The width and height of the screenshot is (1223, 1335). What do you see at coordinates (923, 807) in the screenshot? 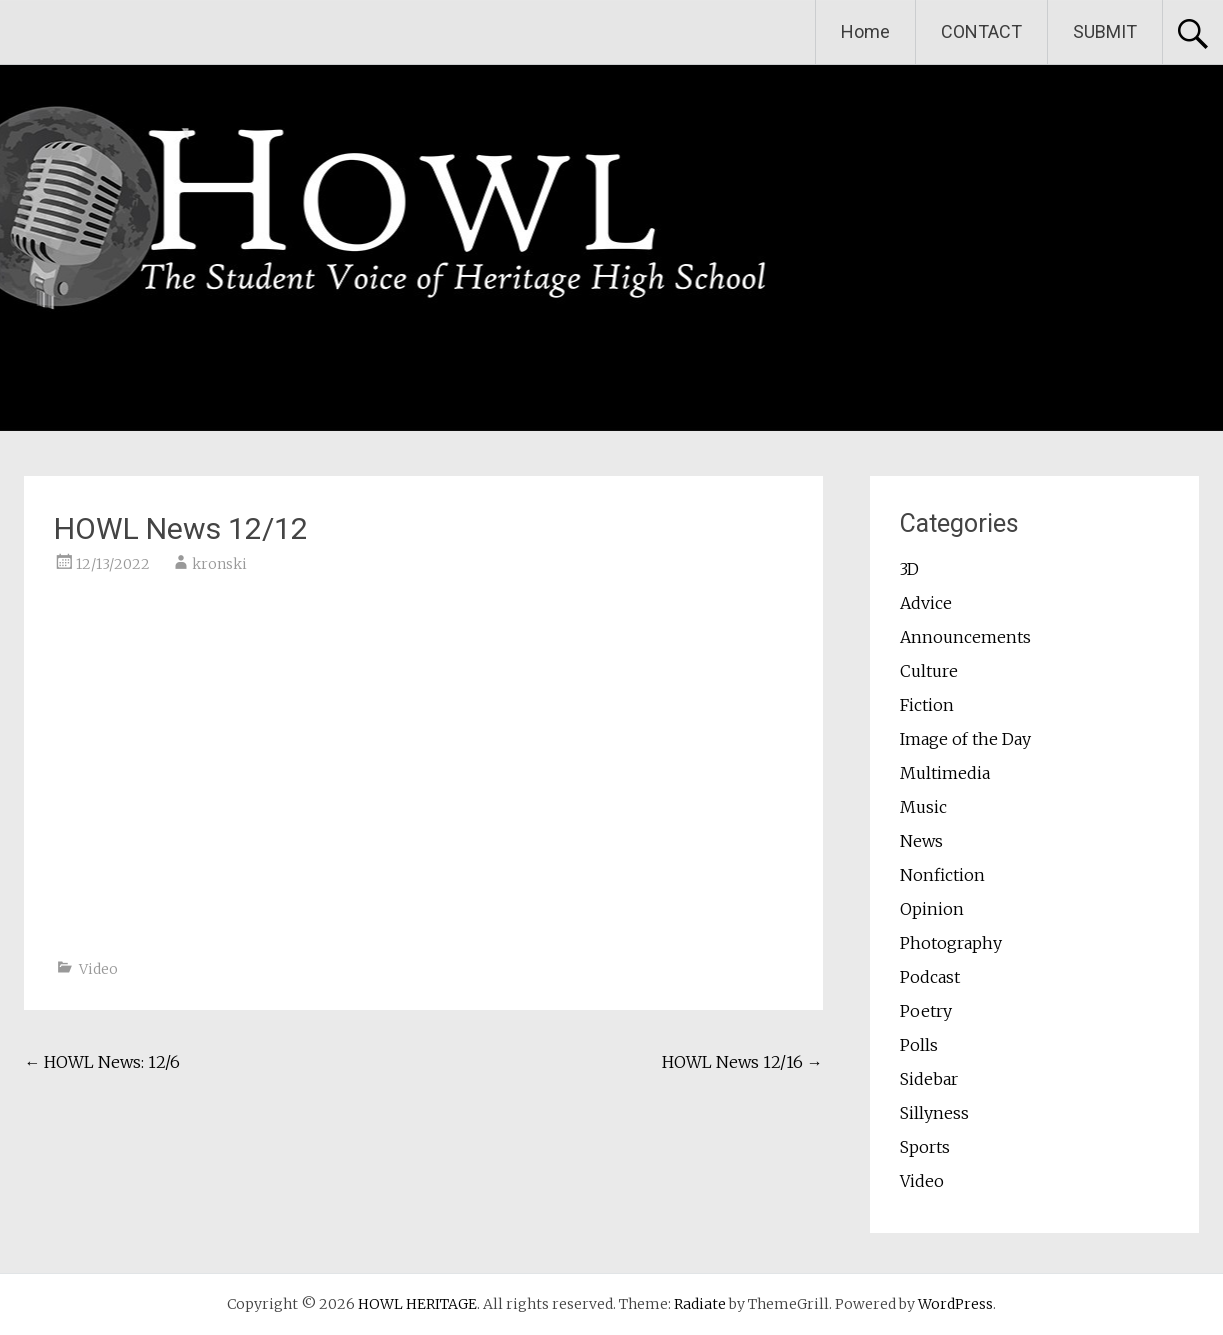
I see `Music` at bounding box center [923, 807].